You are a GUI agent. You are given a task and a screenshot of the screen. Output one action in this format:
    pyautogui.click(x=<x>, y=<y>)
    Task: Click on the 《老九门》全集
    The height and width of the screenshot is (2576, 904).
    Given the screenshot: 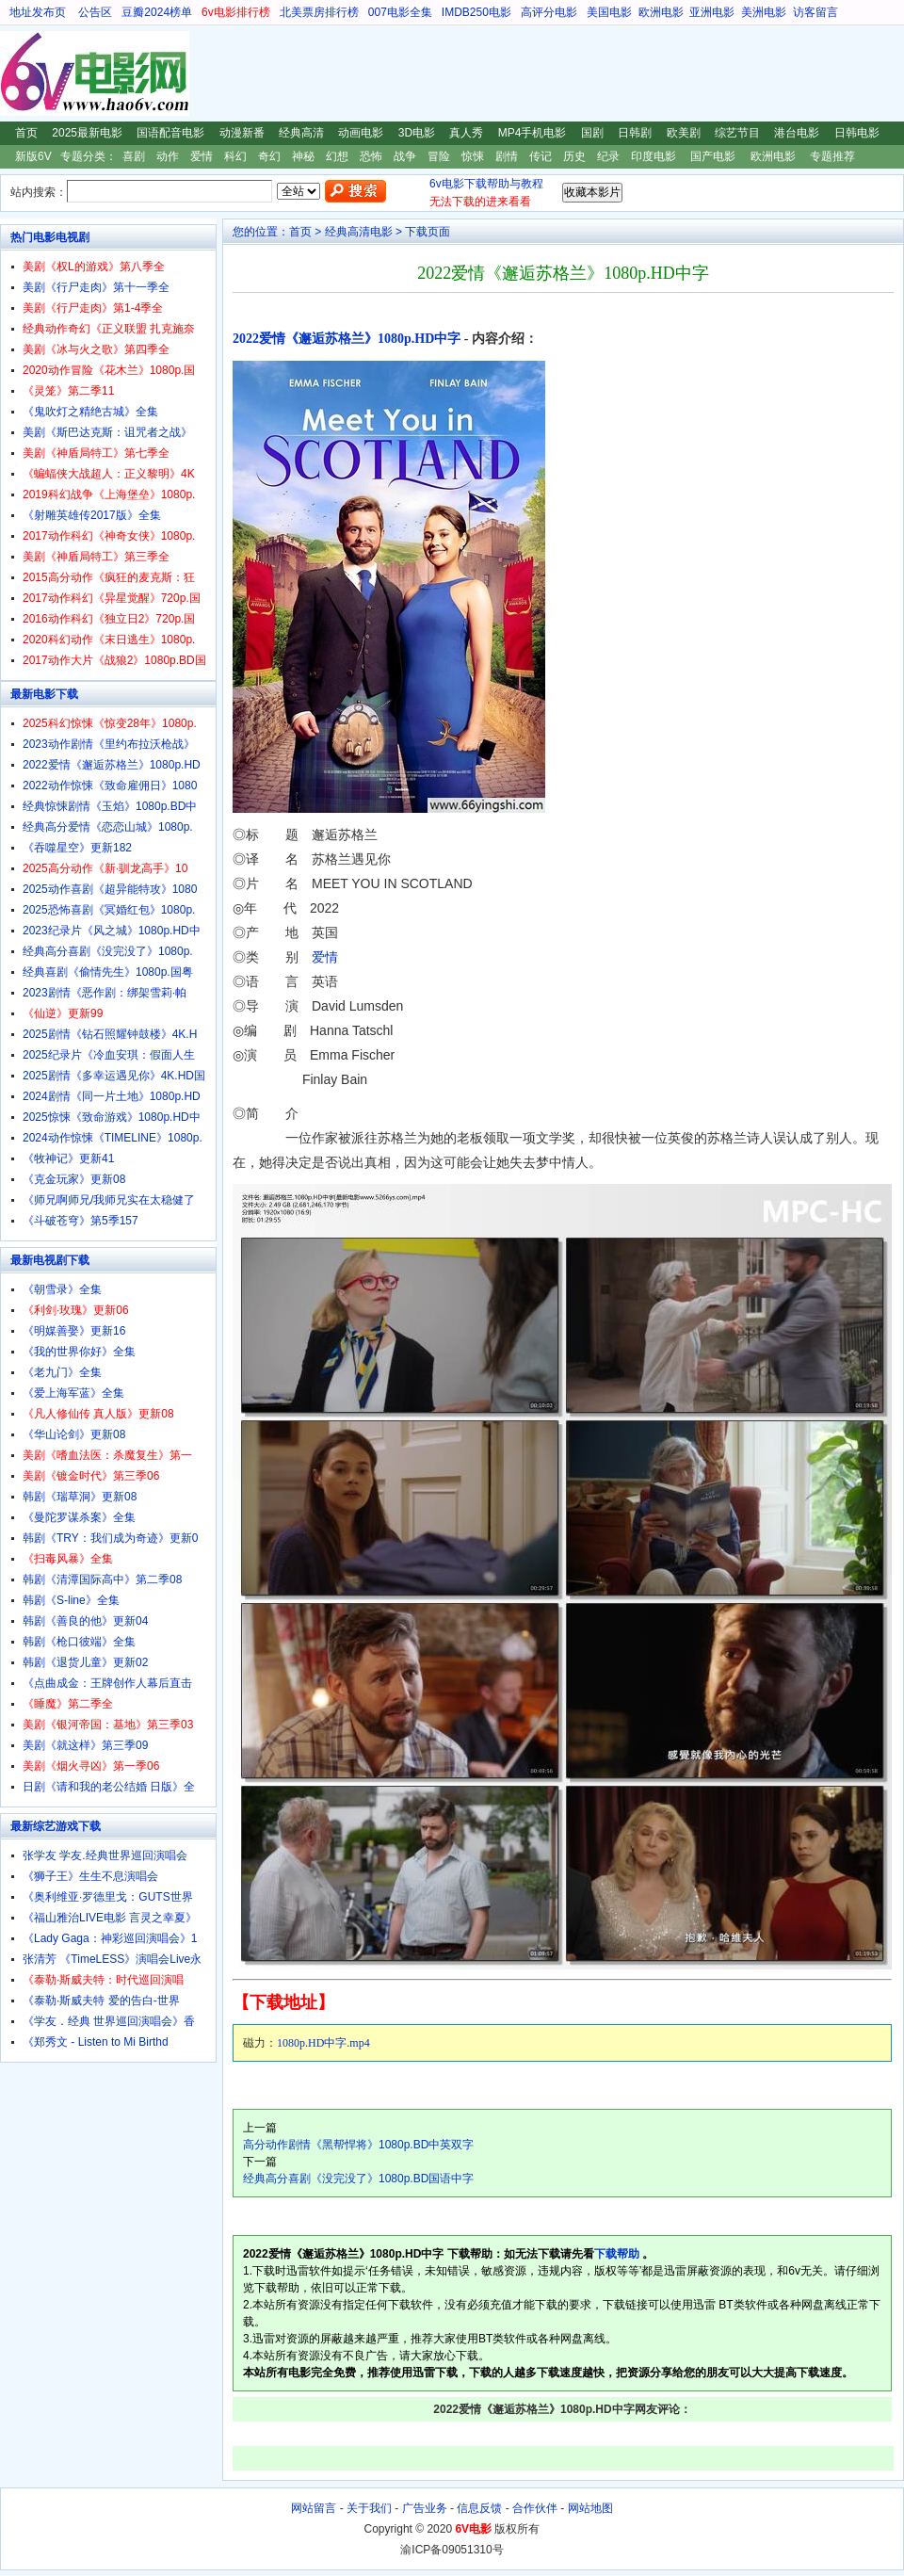 What is the action you would take?
    pyautogui.click(x=62, y=1372)
    